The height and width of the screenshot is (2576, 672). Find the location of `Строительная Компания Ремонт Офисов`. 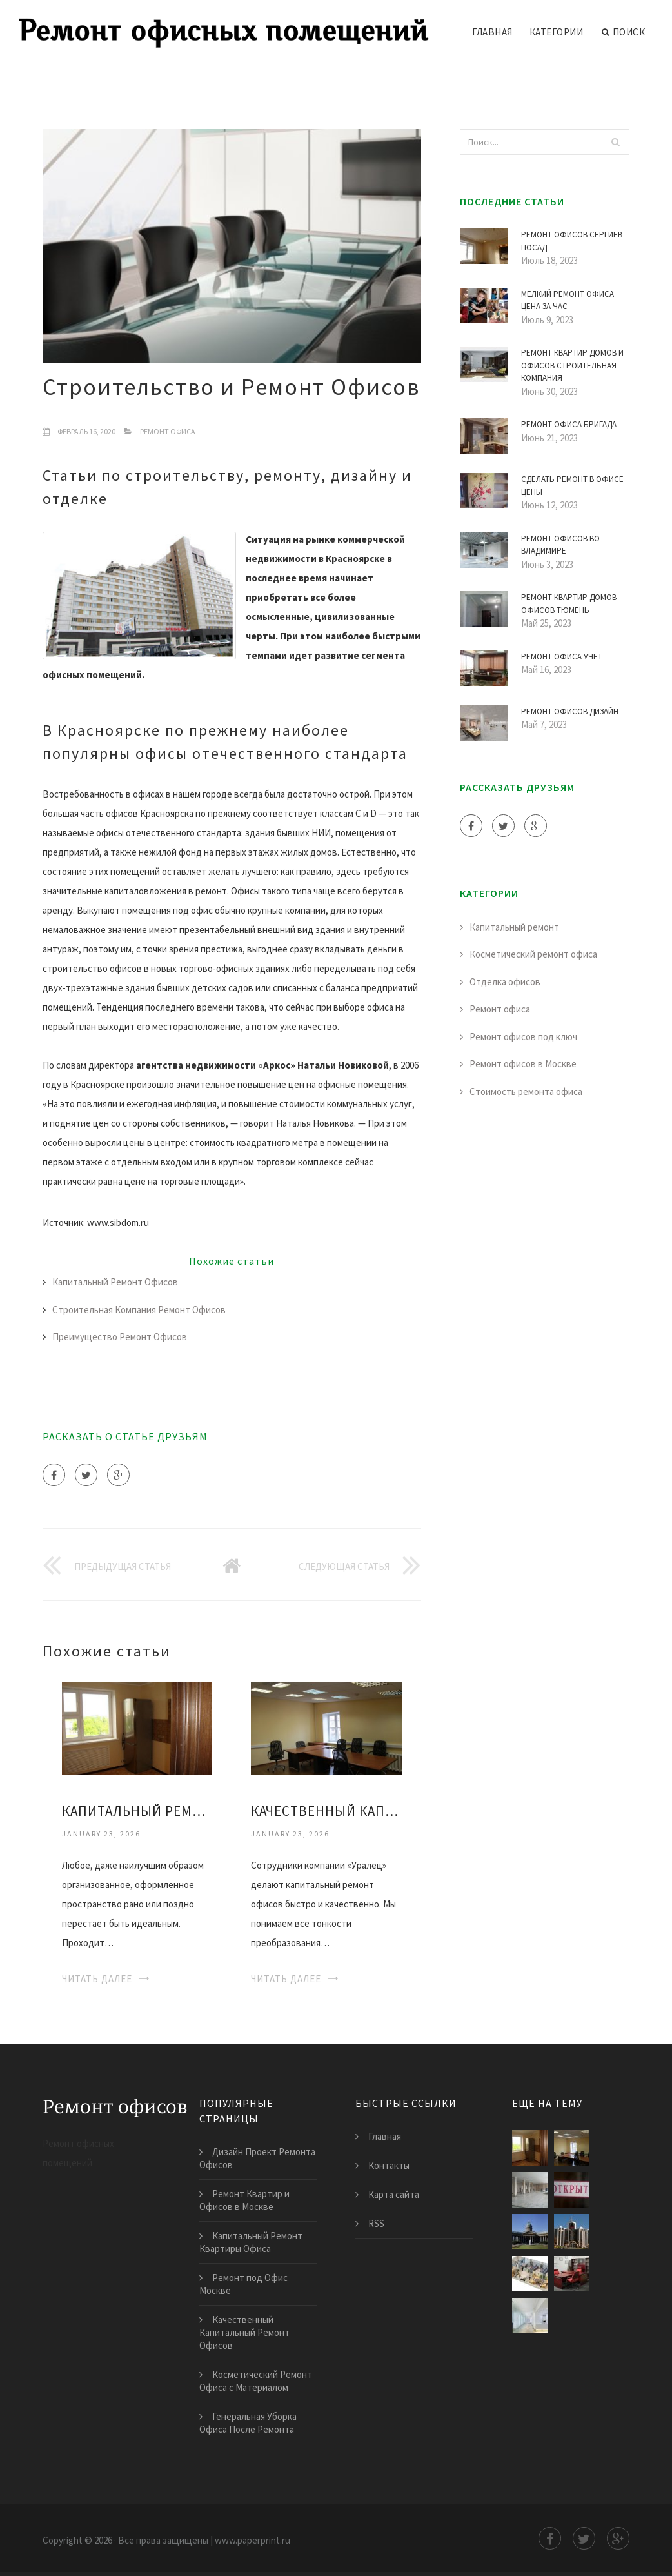

Строительная Компания Ремонт Офисов is located at coordinates (139, 1309).